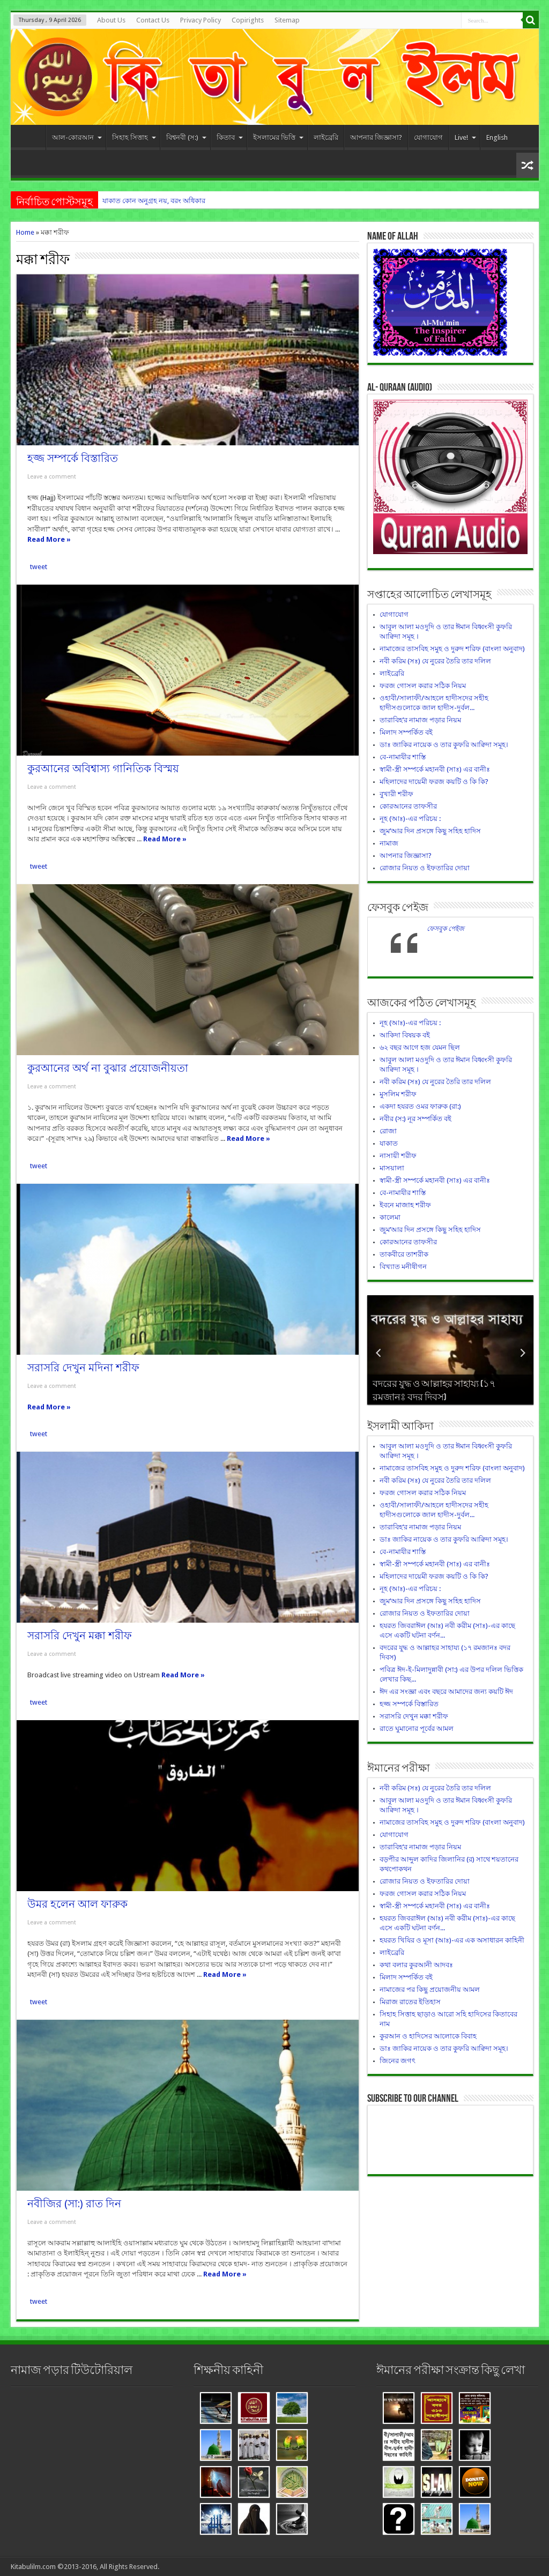 Image resolution: width=549 pixels, height=2576 pixels. What do you see at coordinates (83, 1368) in the screenshot?
I see `সরাসরি দেখুন মদিনা শরীফ` at bounding box center [83, 1368].